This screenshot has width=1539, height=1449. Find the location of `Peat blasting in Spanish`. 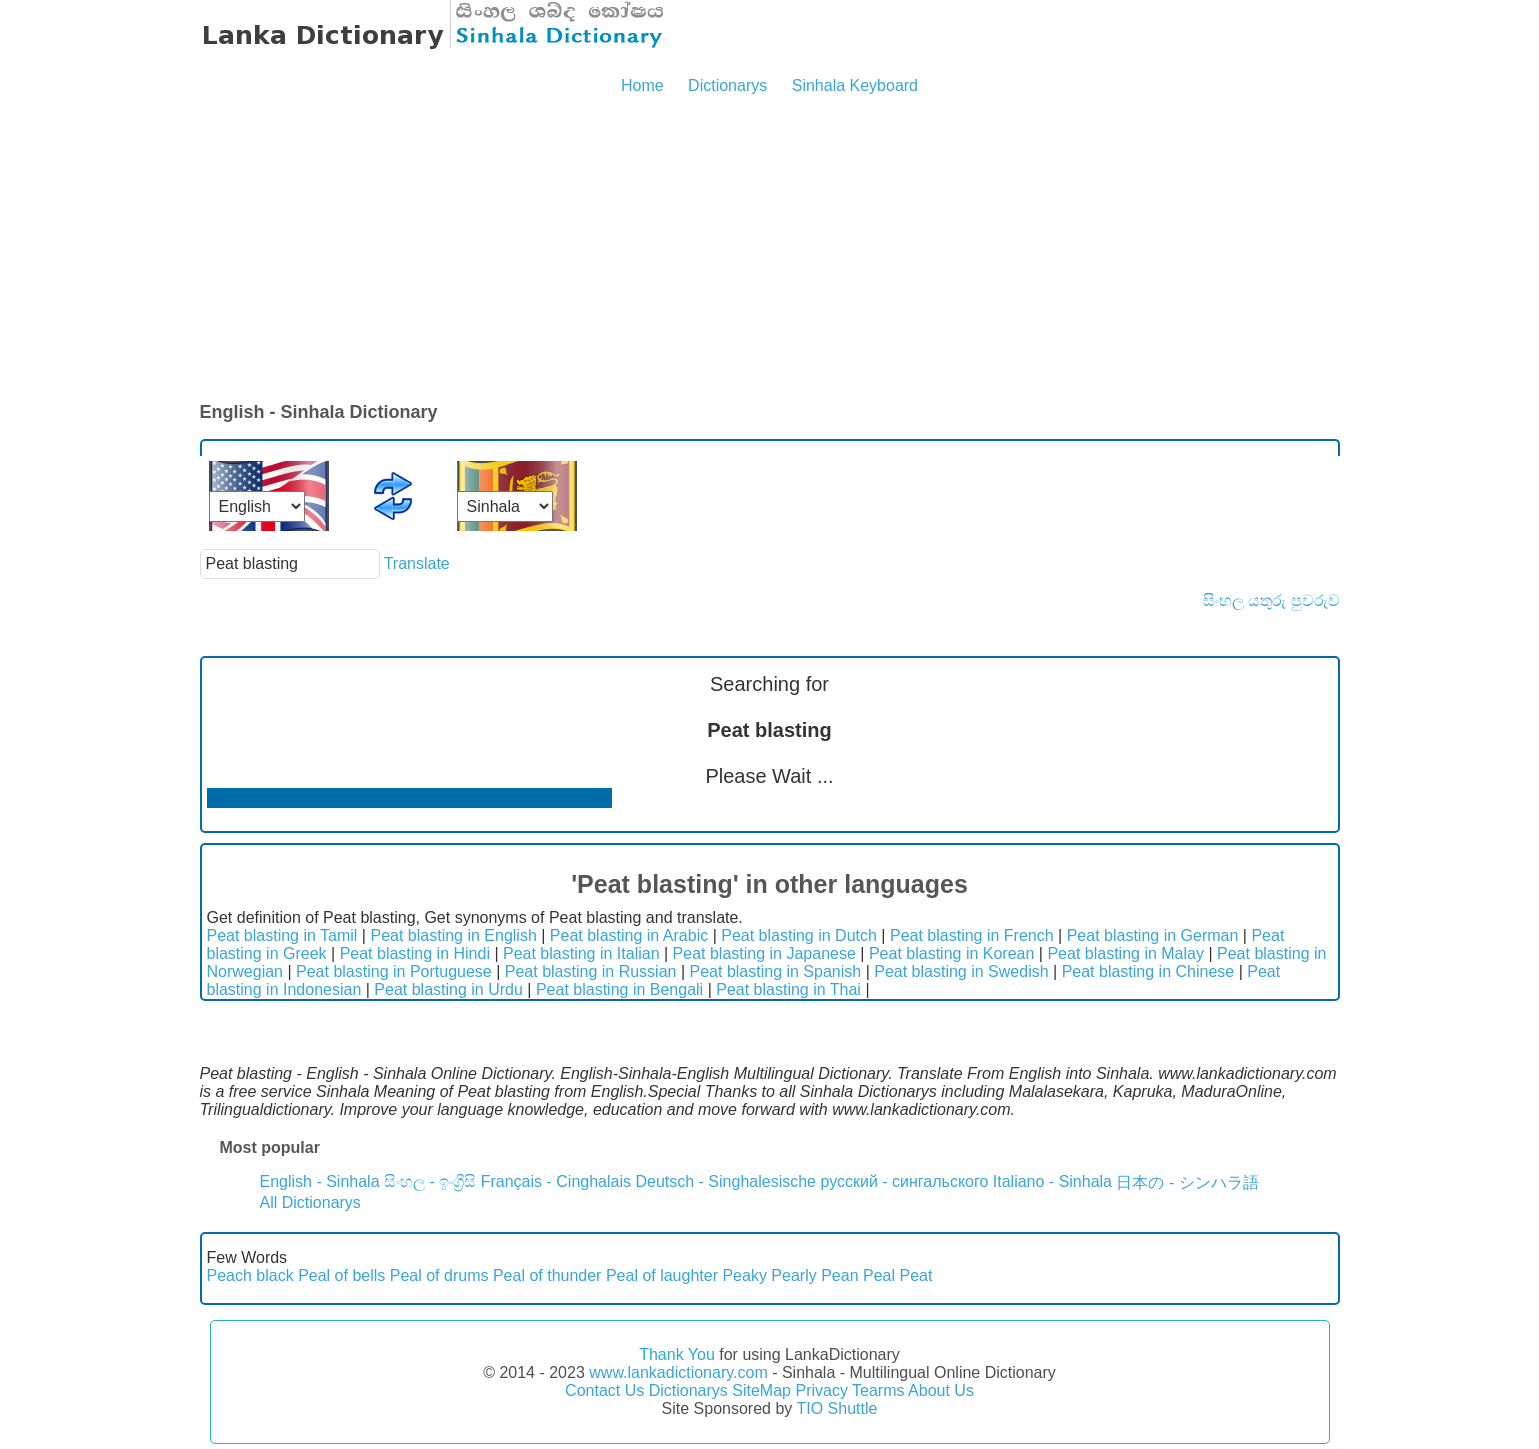

Peat blasting in Spanish is located at coordinates (776, 971).